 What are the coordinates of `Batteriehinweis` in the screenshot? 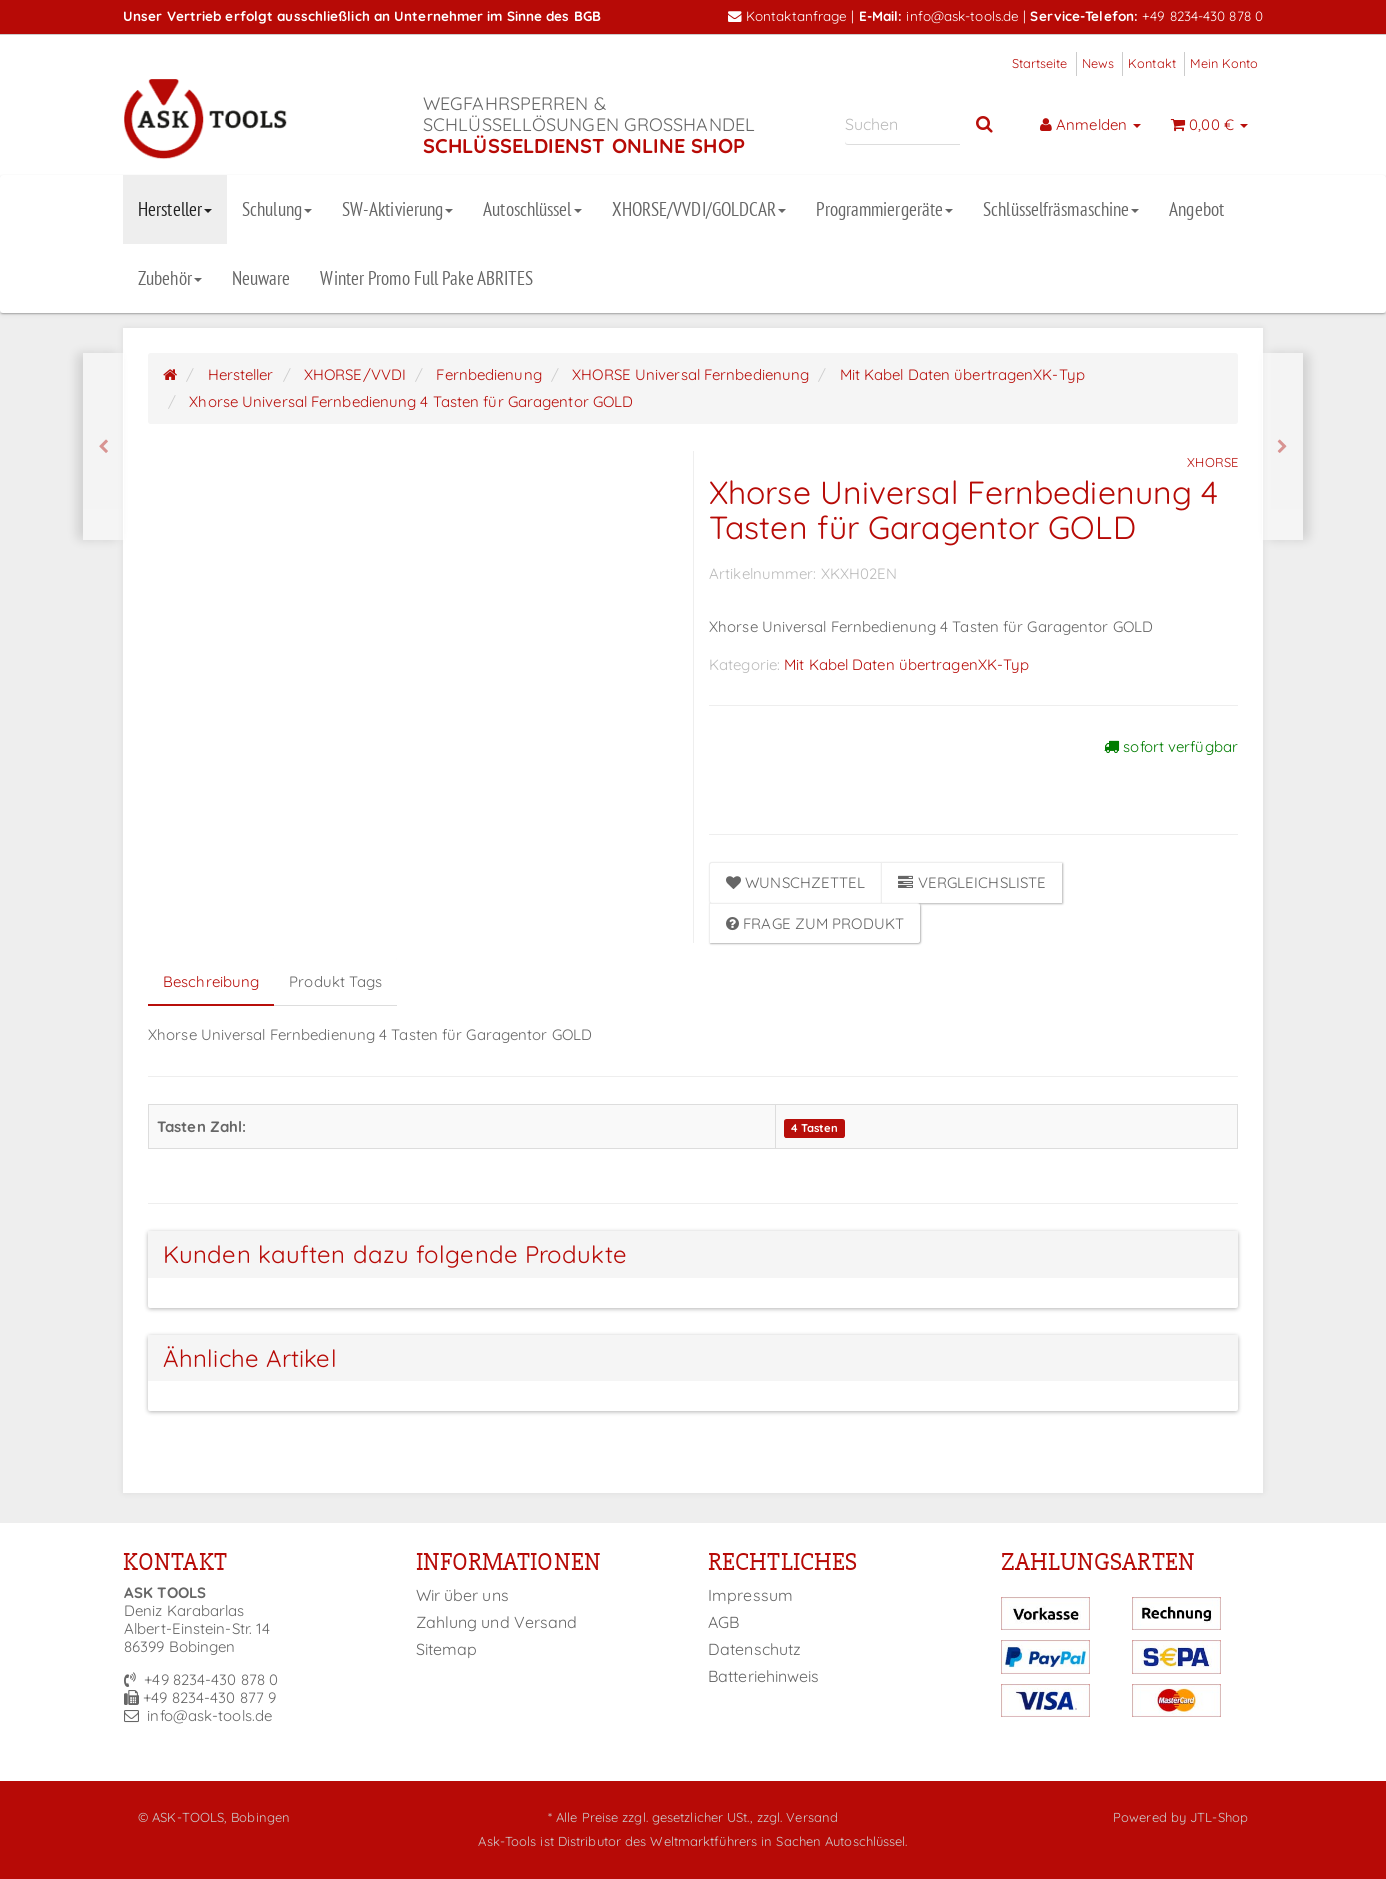 It's located at (764, 1676).